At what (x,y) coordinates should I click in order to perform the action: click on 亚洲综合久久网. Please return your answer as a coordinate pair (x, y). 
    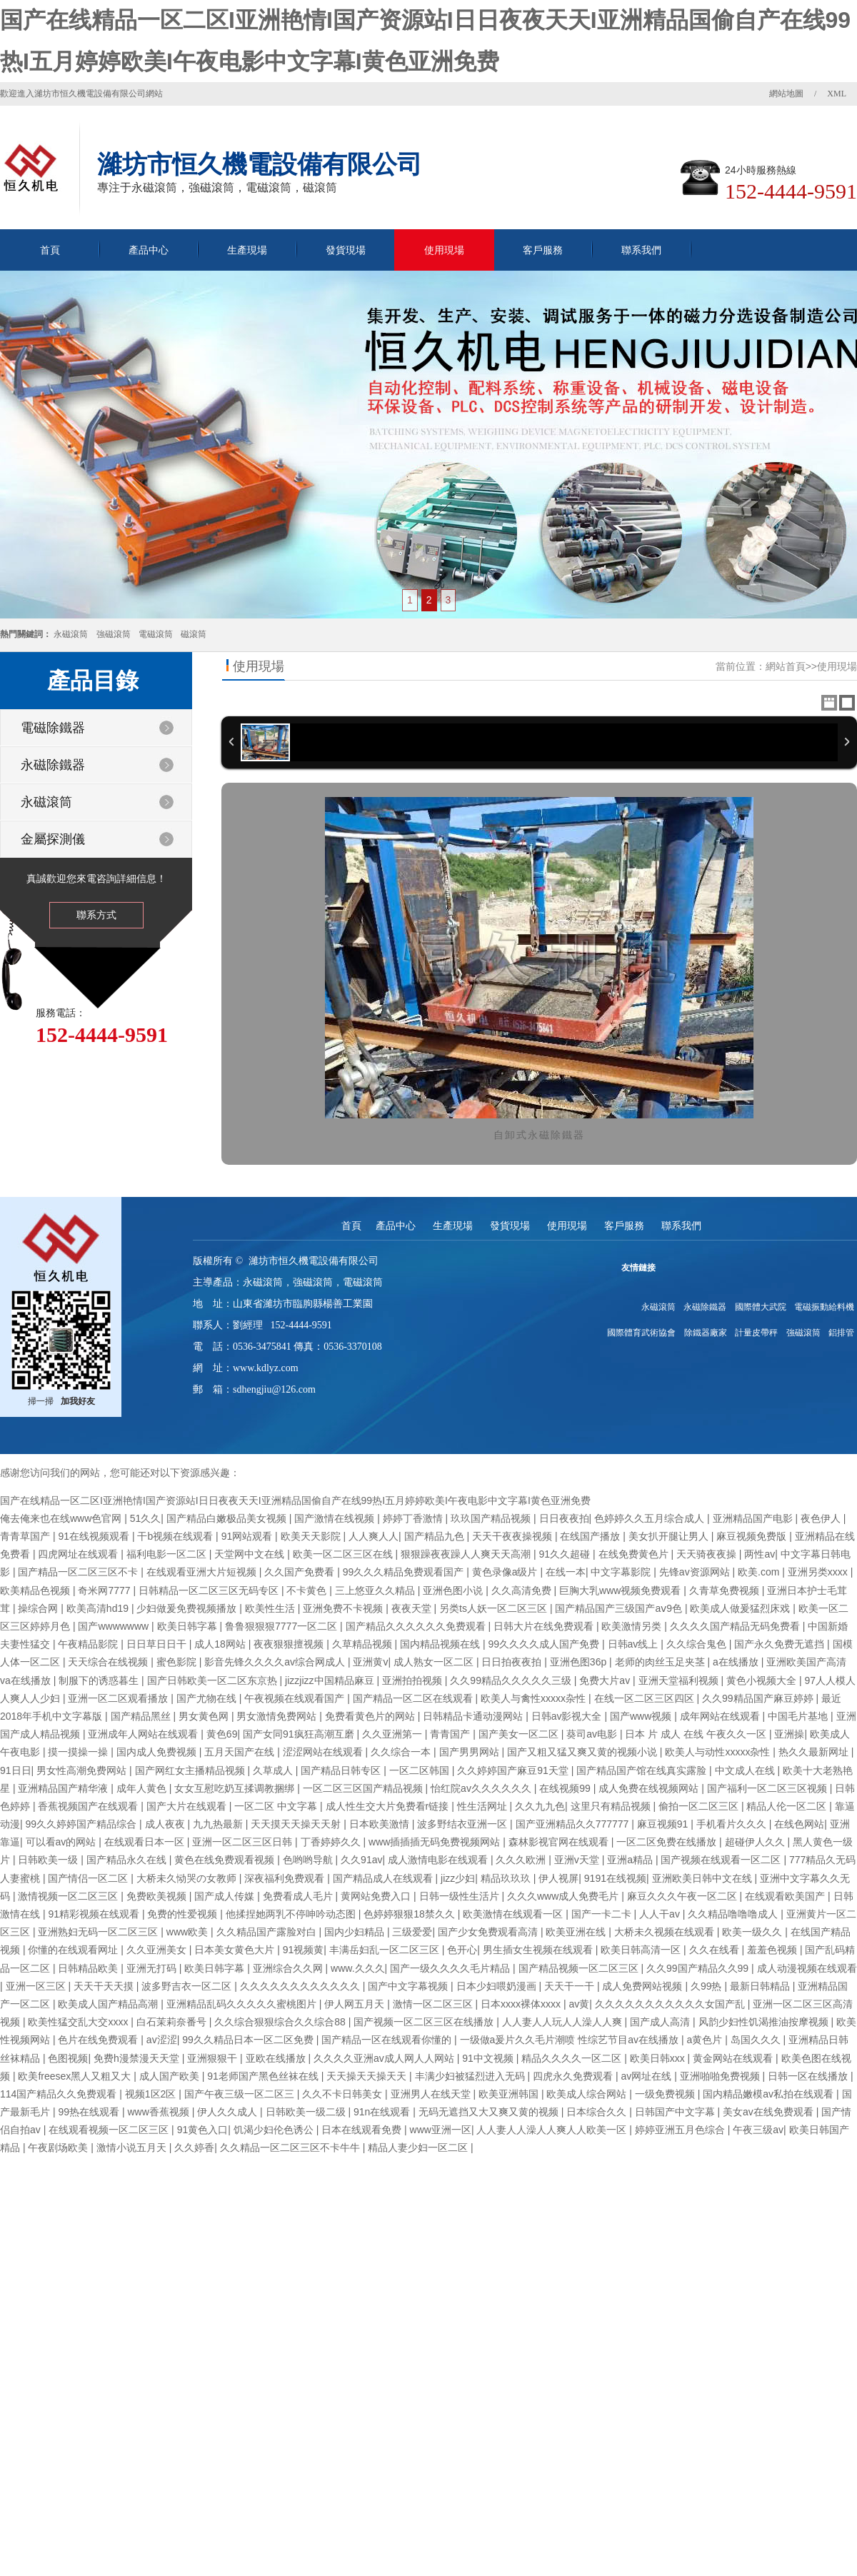
    Looking at the image, I should click on (289, 1968).